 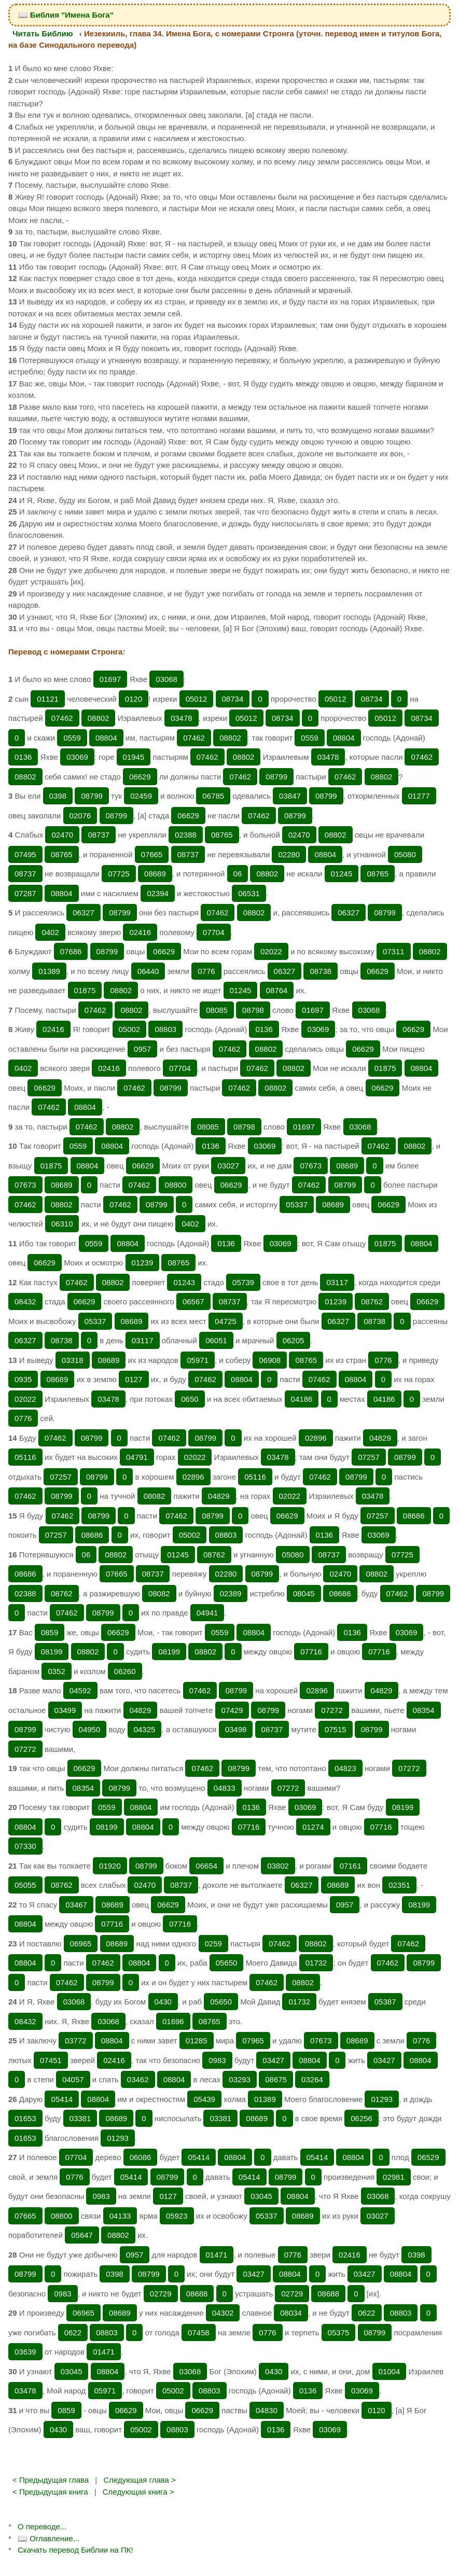 What do you see at coordinates (196, 2040) in the screenshot?
I see `01285` at bounding box center [196, 2040].